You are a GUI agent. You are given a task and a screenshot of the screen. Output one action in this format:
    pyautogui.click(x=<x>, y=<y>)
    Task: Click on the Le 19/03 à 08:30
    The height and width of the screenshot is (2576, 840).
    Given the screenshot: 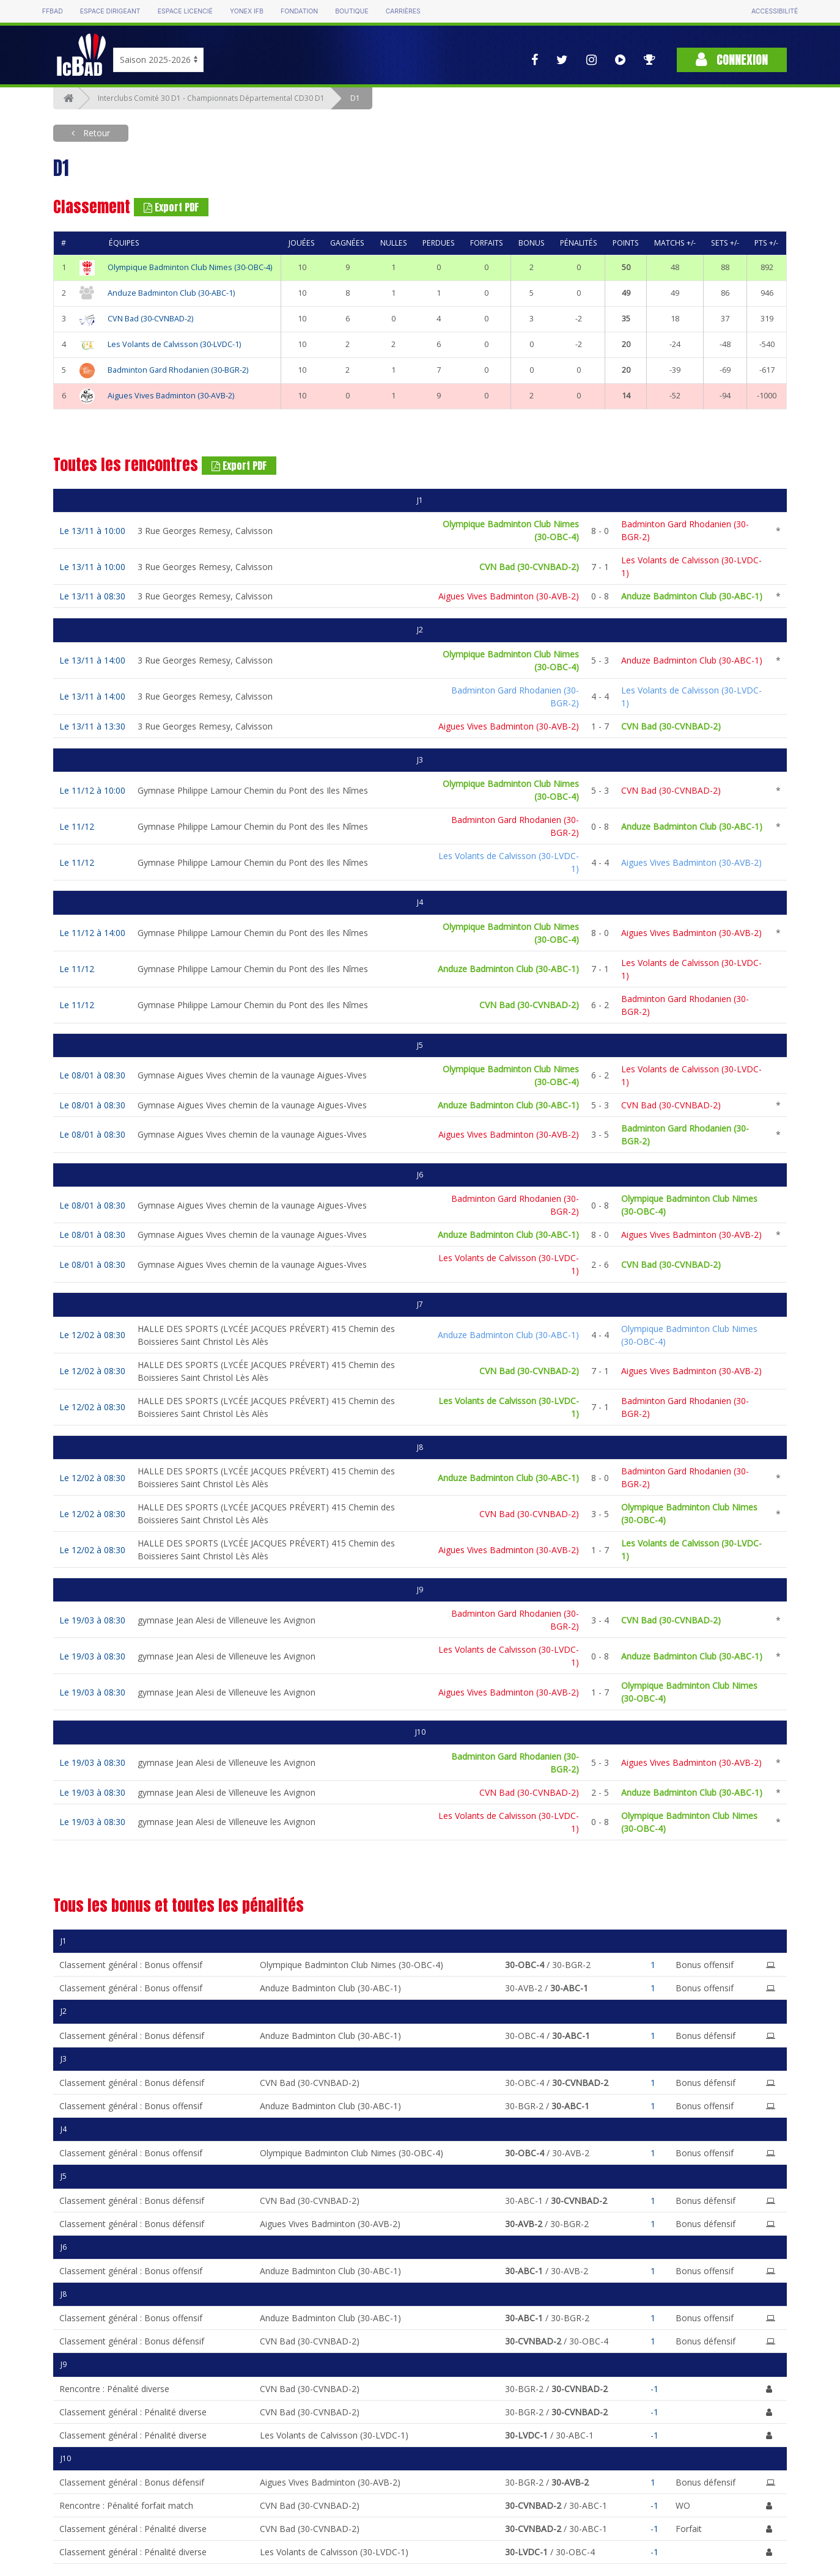 What is the action you would take?
    pyautogui.click(x=92, y=1620)
    